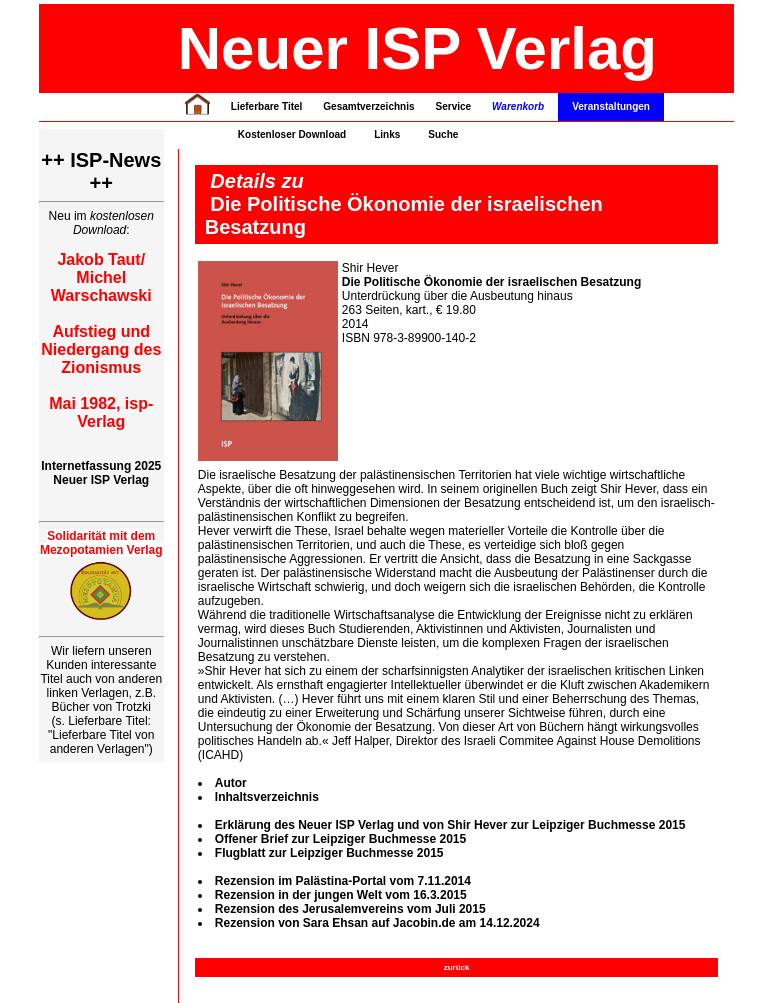 This screenshot has height=1003, width=773. Describe the element at coordinates (341, 895) in the screenshot. I see `Rezension in der jungen Welt vom 16.3.2015` at that location.